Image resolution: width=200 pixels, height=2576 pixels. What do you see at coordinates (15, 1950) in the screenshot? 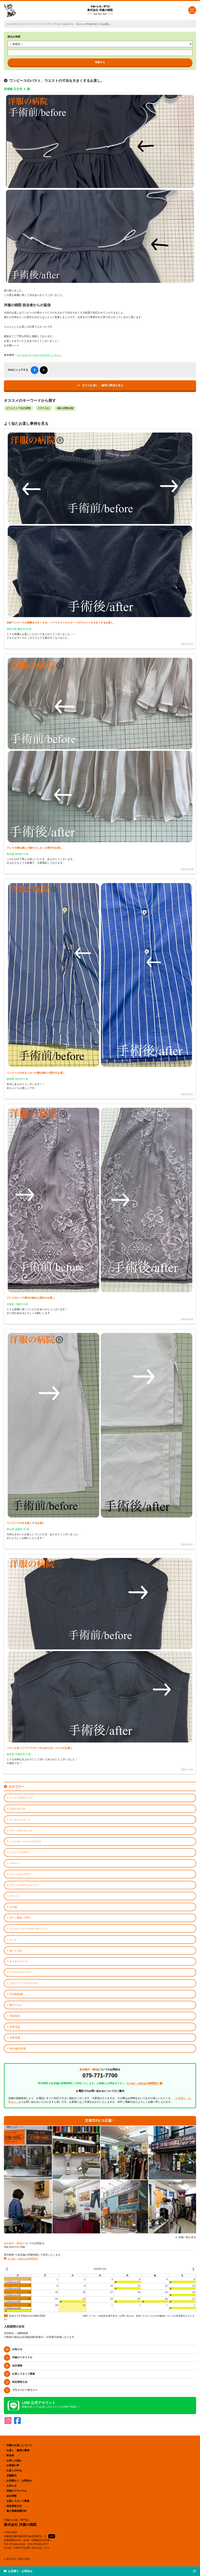
I see `ぬいぐるみ` at bounding box center [15, 1950].